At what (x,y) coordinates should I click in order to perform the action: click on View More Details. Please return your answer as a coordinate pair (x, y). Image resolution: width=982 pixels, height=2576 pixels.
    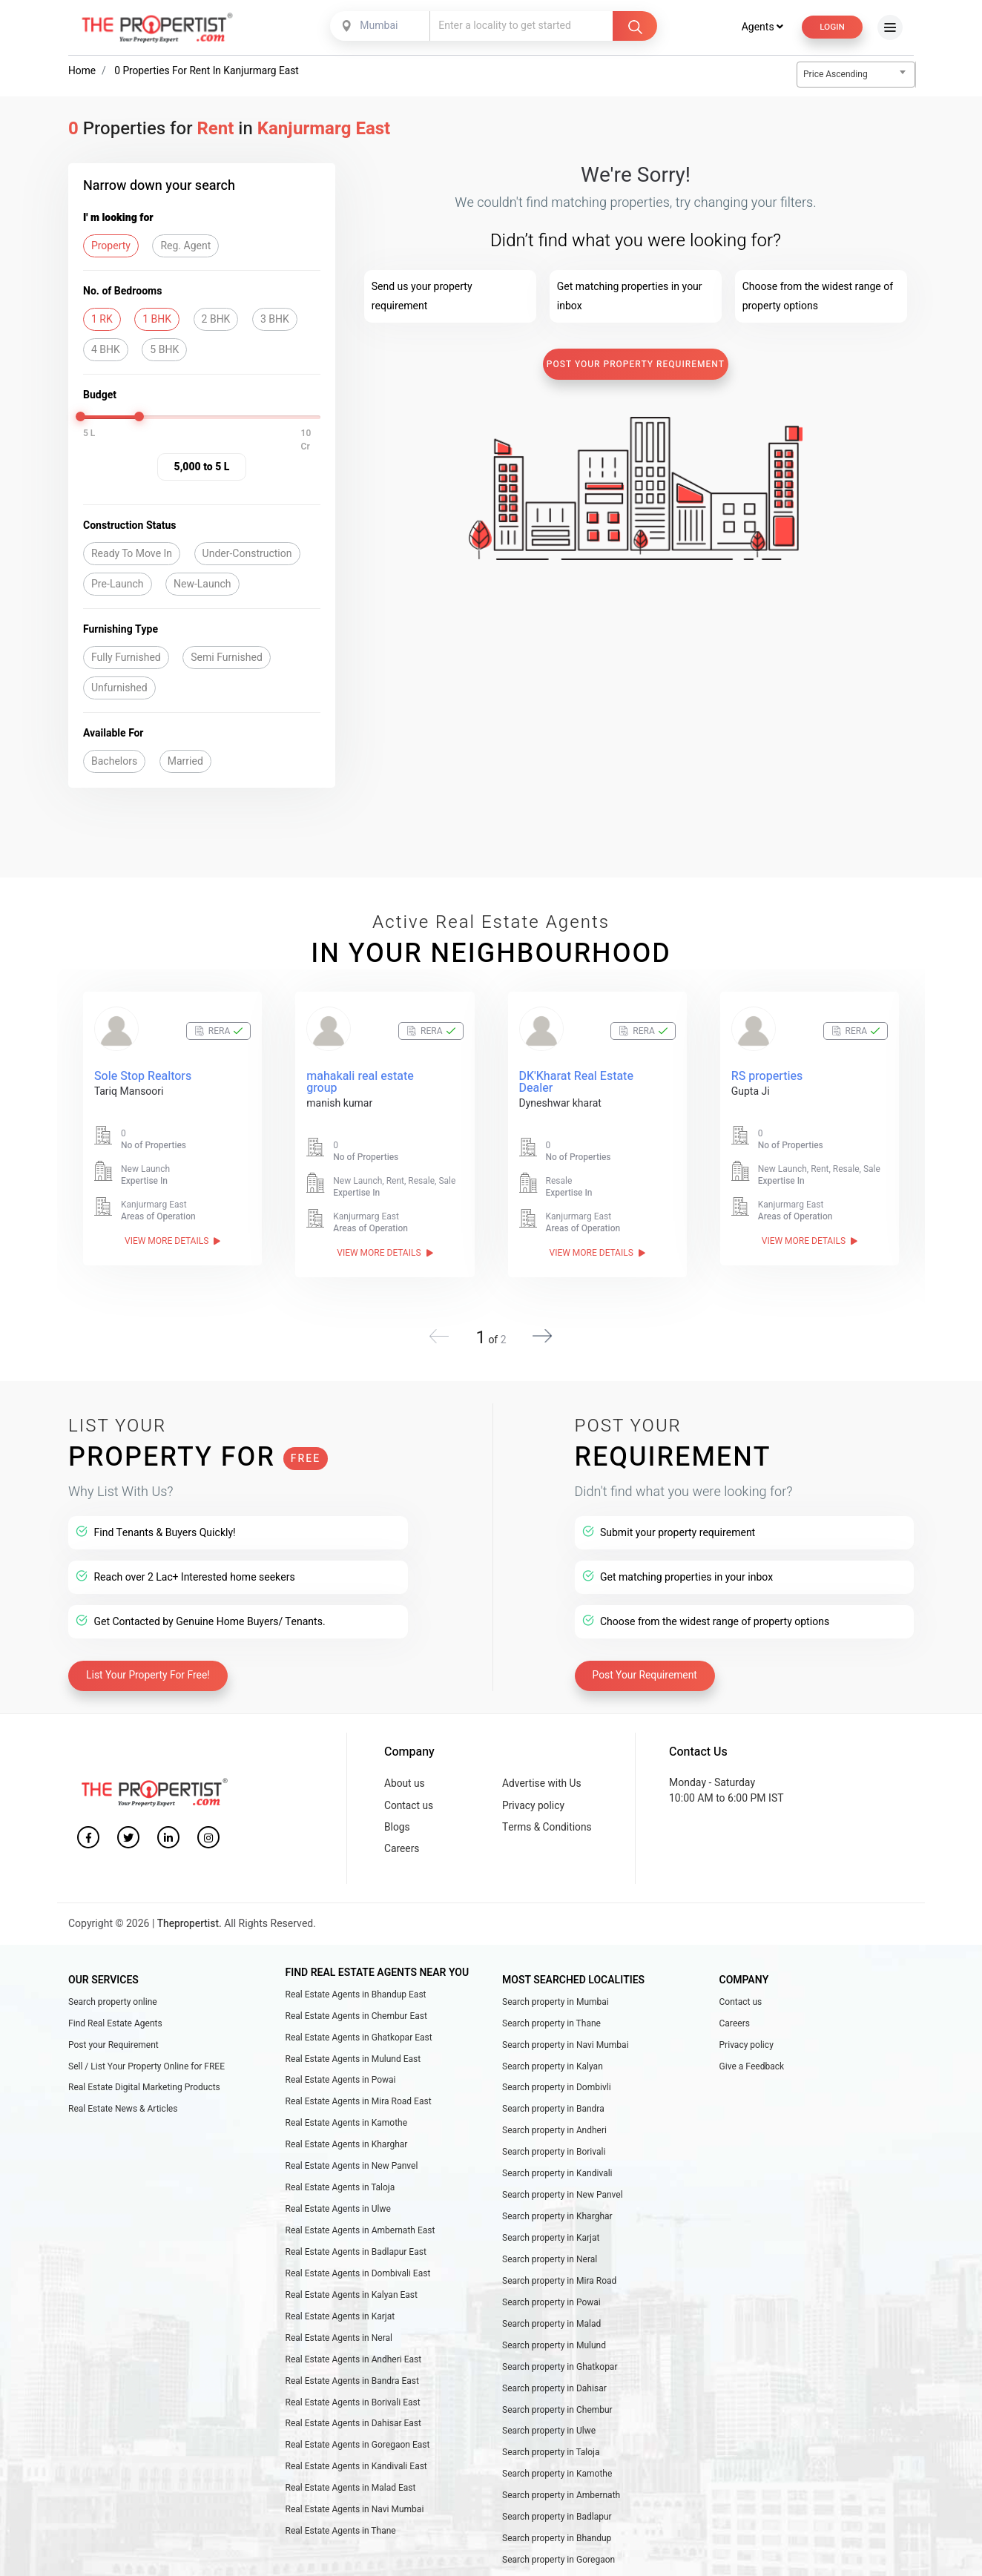
    Looking at the image, I should click on (172, 1241).